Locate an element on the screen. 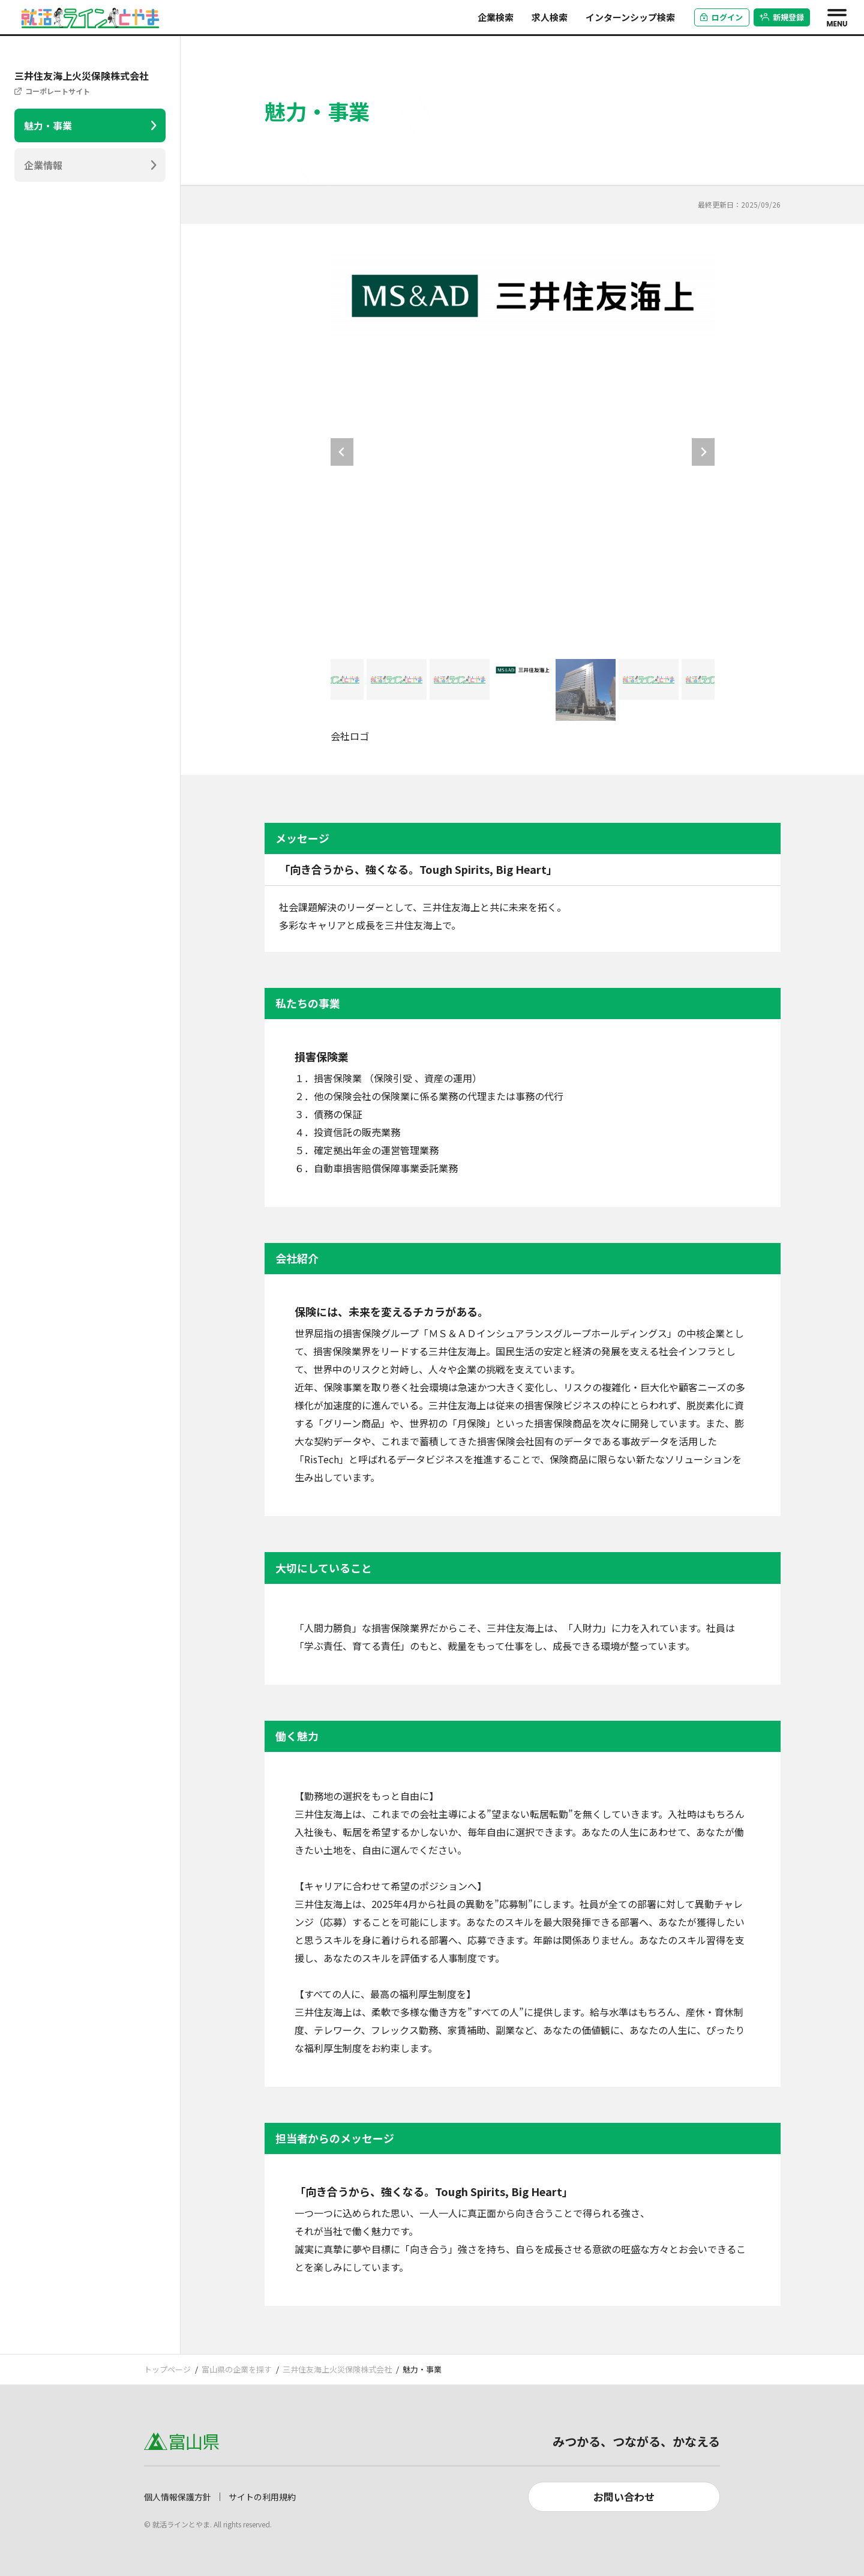  三井住友海上火災保険株式会社 is located at coordinates (337, 2369).